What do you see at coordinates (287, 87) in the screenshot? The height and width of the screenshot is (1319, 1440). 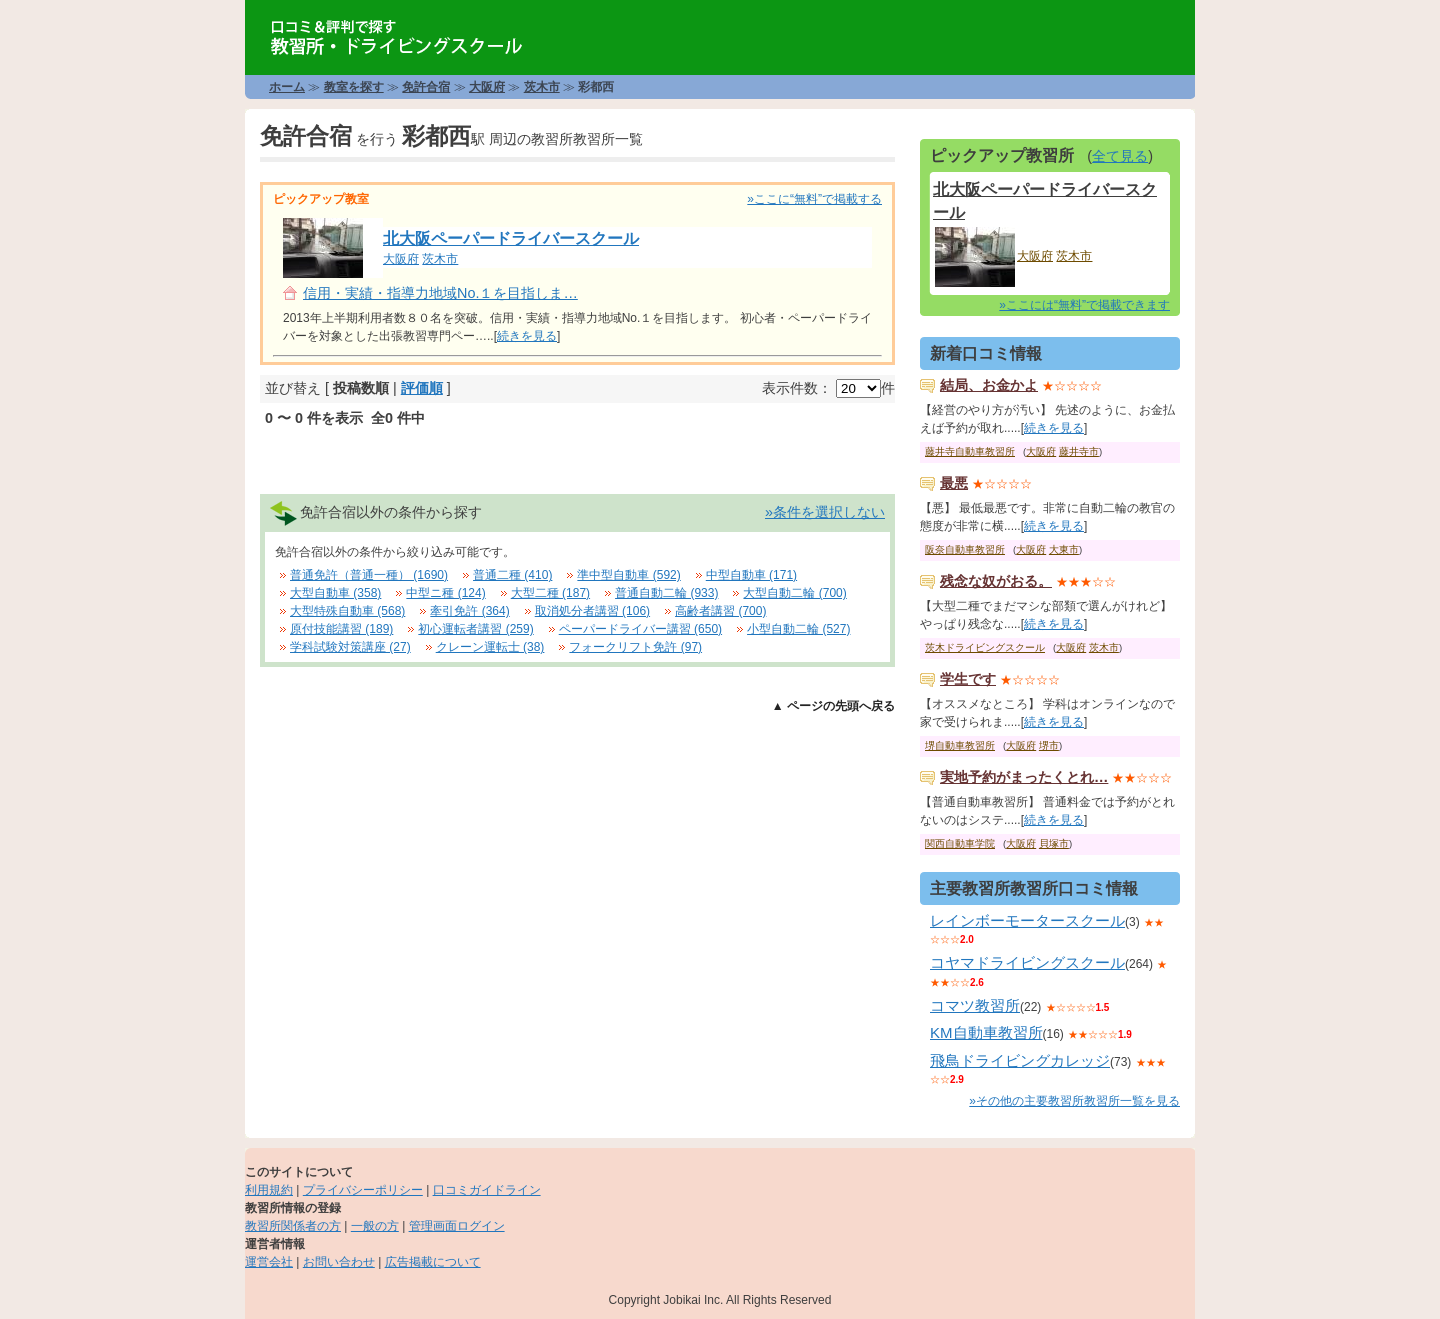 I see `ホーム` at bounding box center [287, 87].